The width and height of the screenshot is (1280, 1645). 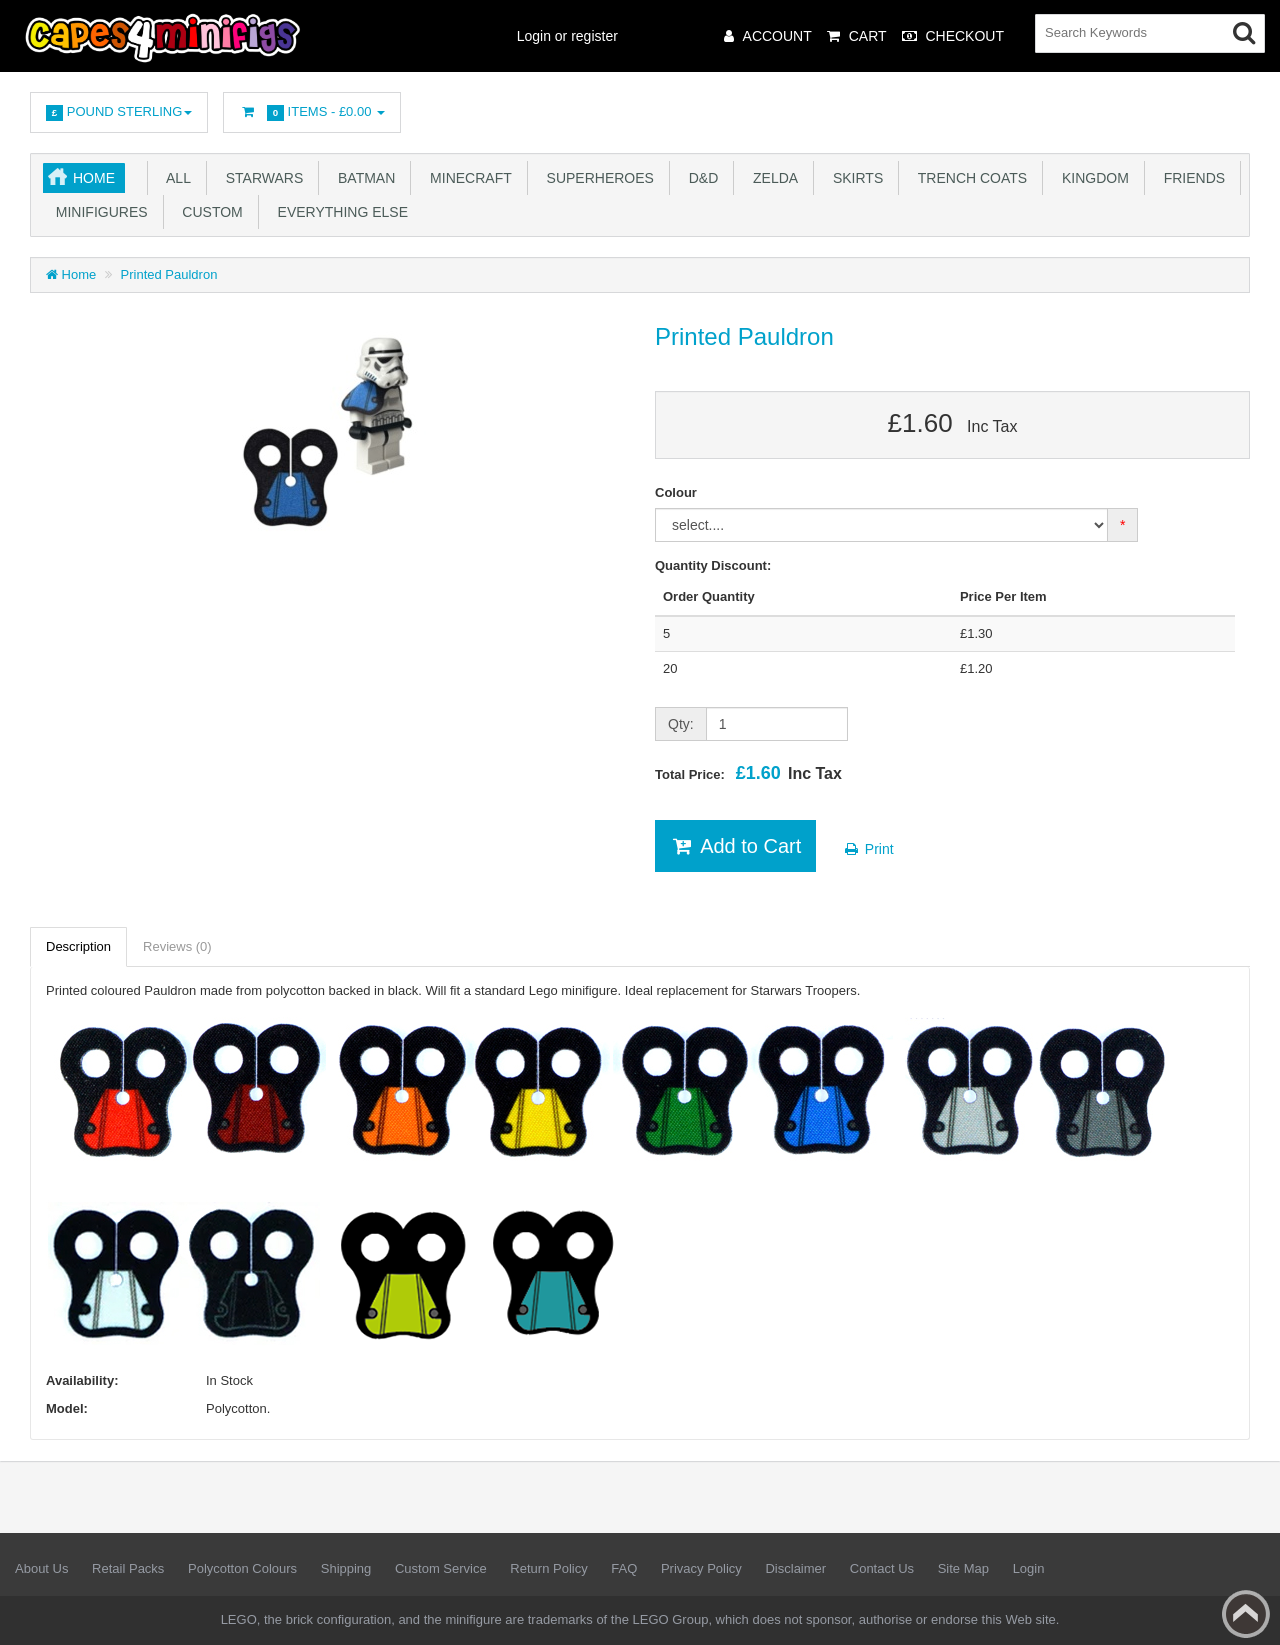 I want to click on Retail Packs, so click(x=128, y=1568).